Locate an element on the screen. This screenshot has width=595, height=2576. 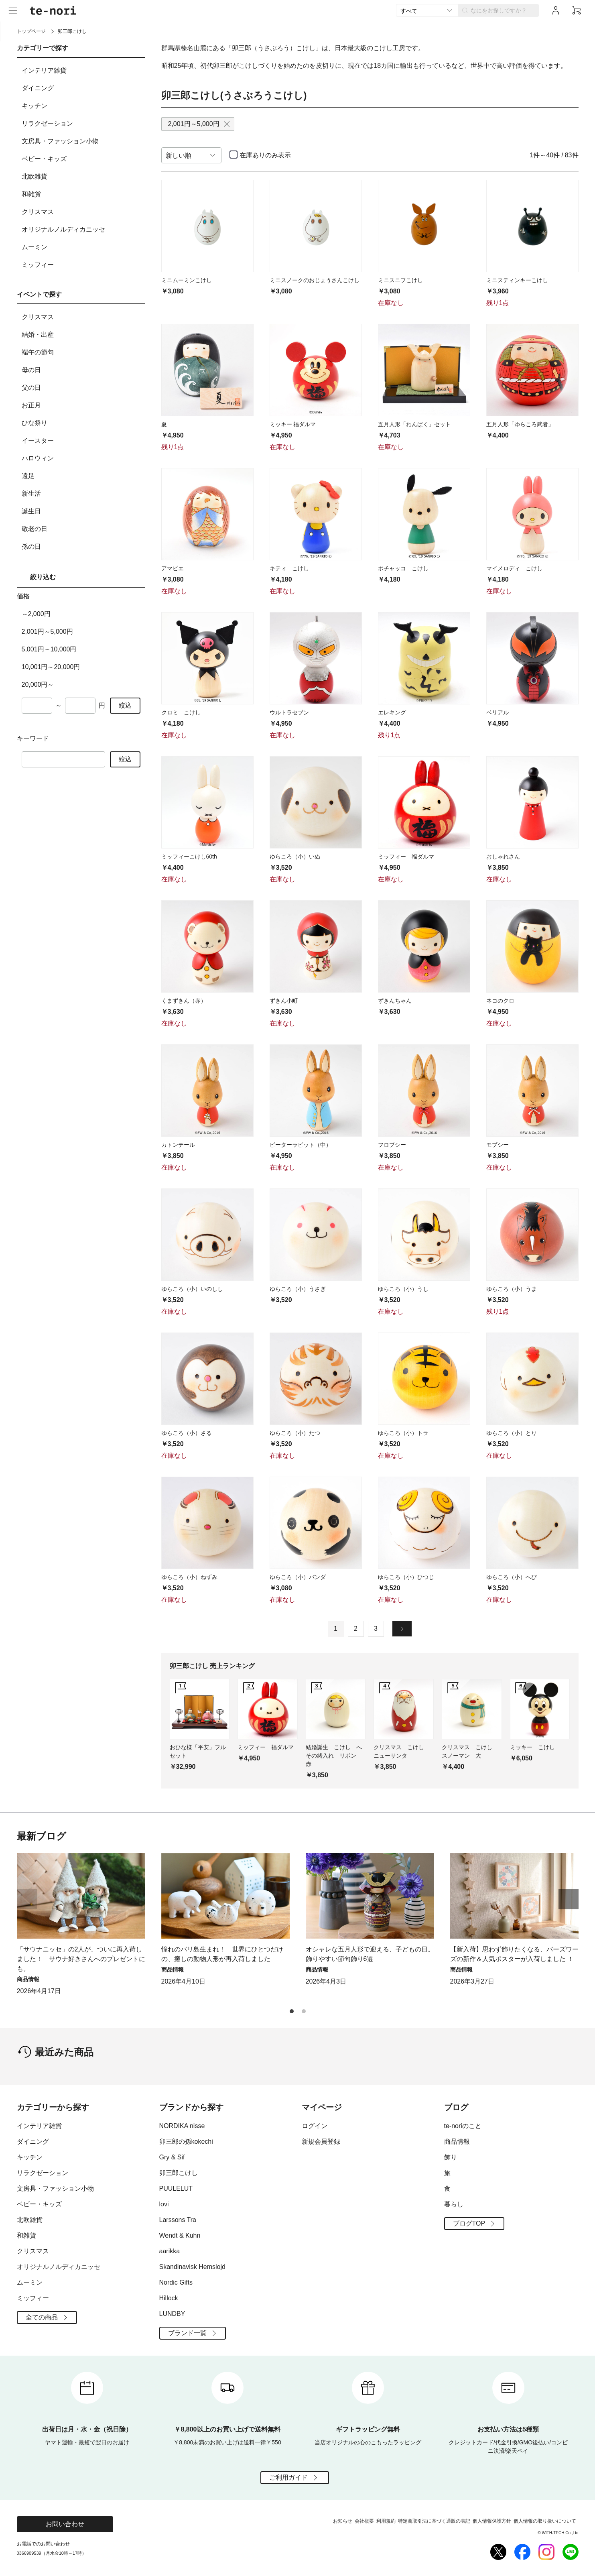
クリスマス is located at coordinates (82, 212).